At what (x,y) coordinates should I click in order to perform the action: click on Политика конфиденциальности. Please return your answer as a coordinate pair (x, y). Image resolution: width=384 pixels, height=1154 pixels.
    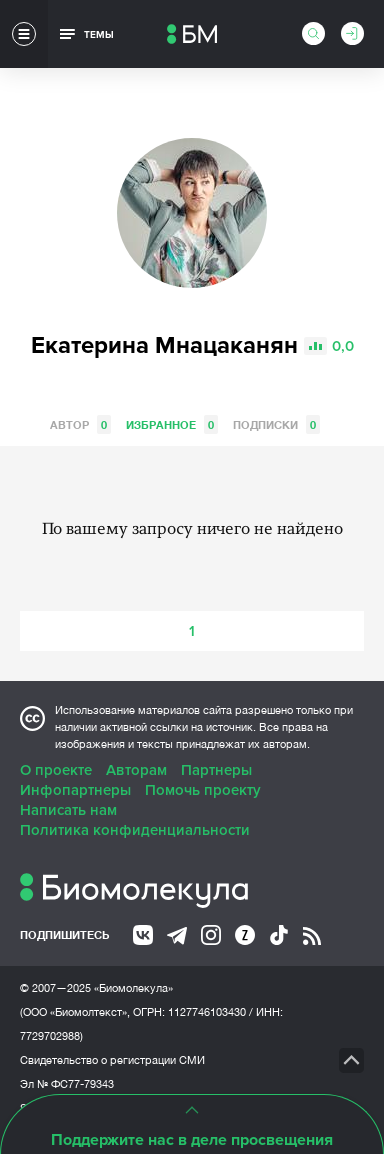
    Looking at the image, I should click on (135, 830).